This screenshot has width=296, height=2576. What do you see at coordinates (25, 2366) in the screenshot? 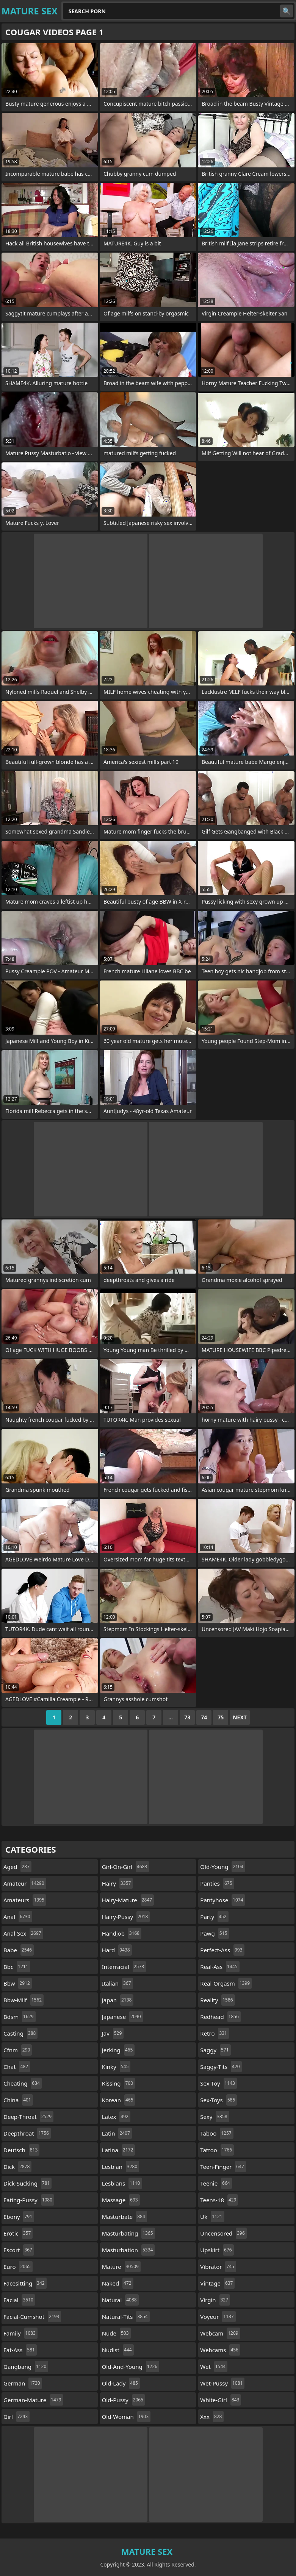
I see `gangbang` at bounding box center [25, 2366].